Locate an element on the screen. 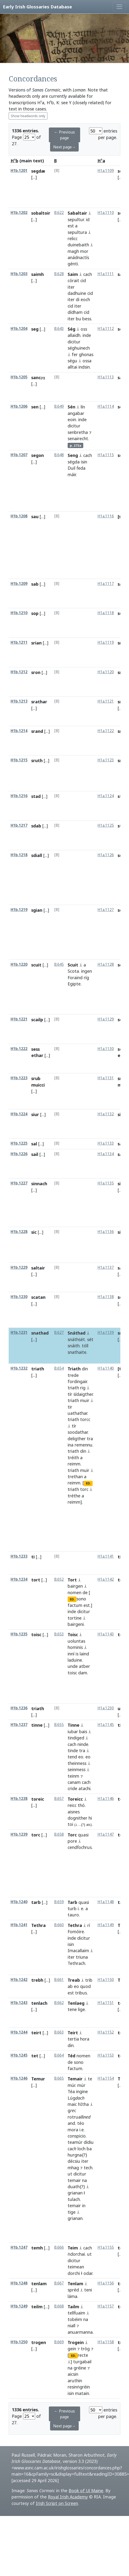  tige is located at coordinates (72, 2212).